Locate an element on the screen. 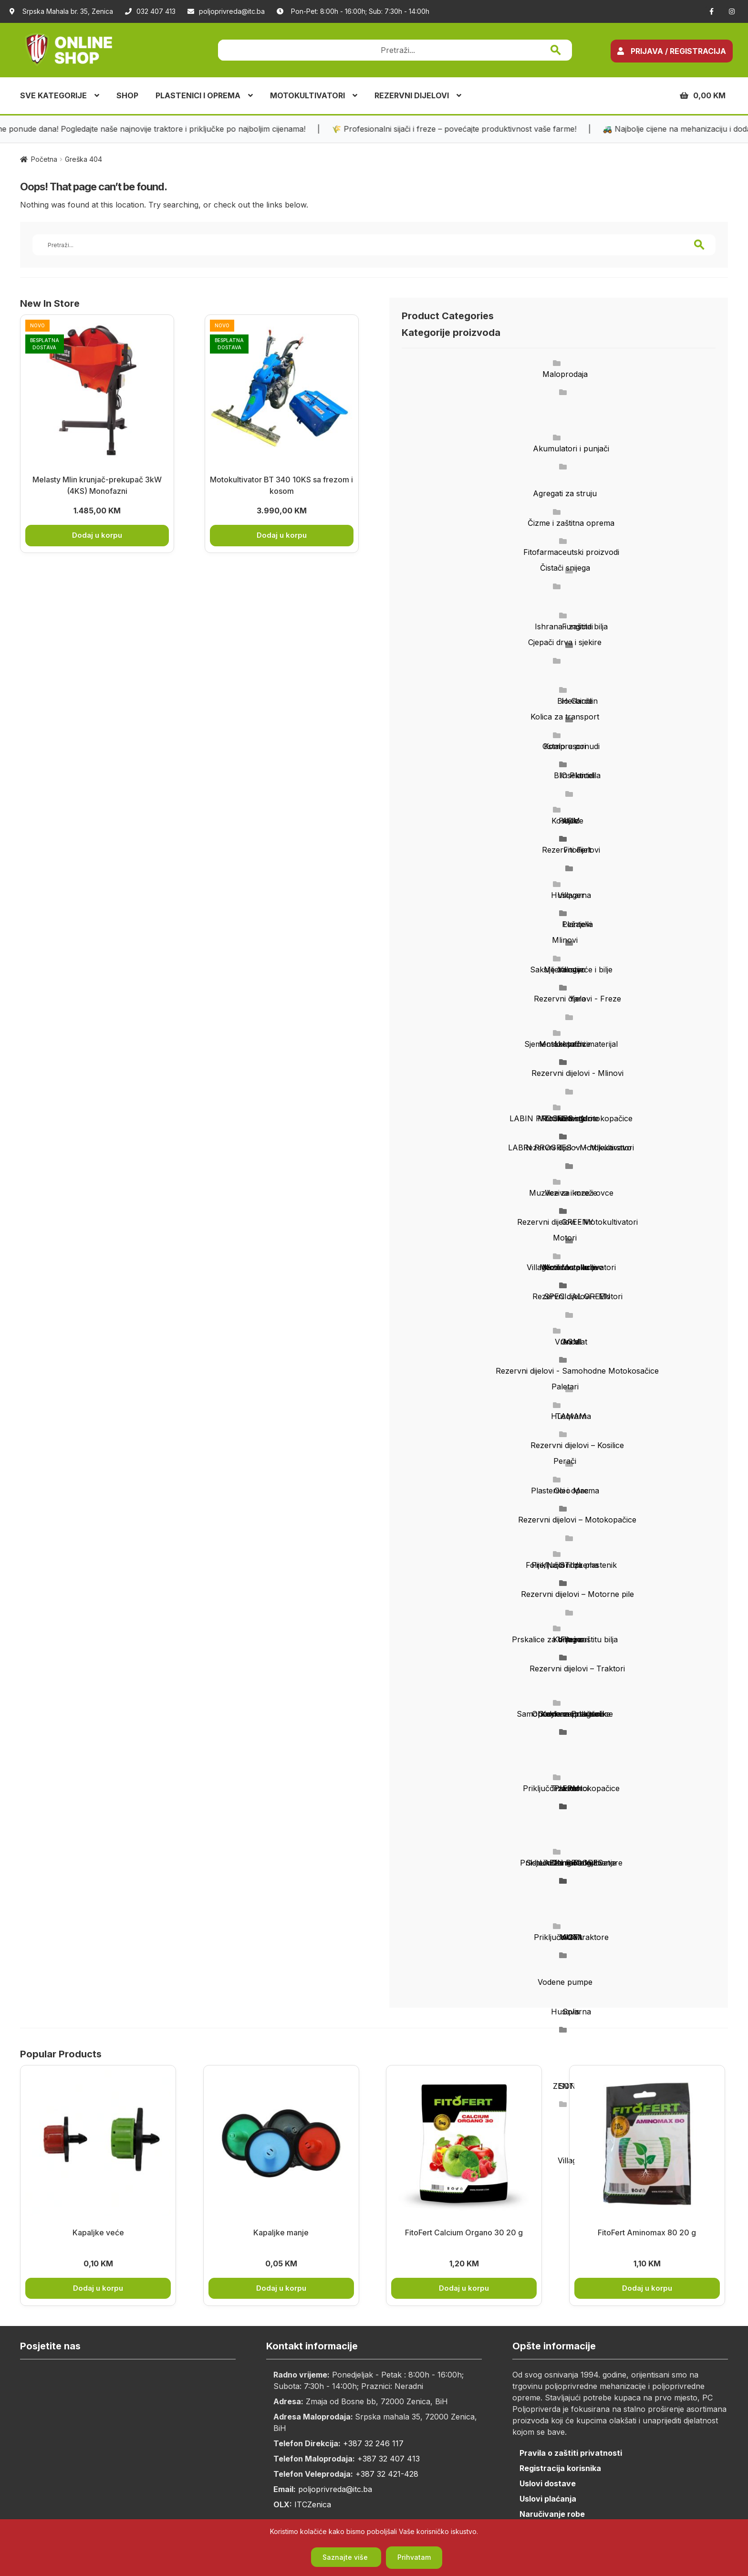 This screenshot has width=748, height=2576. +387 32 407 413 is located at coordinates (388, 2458).